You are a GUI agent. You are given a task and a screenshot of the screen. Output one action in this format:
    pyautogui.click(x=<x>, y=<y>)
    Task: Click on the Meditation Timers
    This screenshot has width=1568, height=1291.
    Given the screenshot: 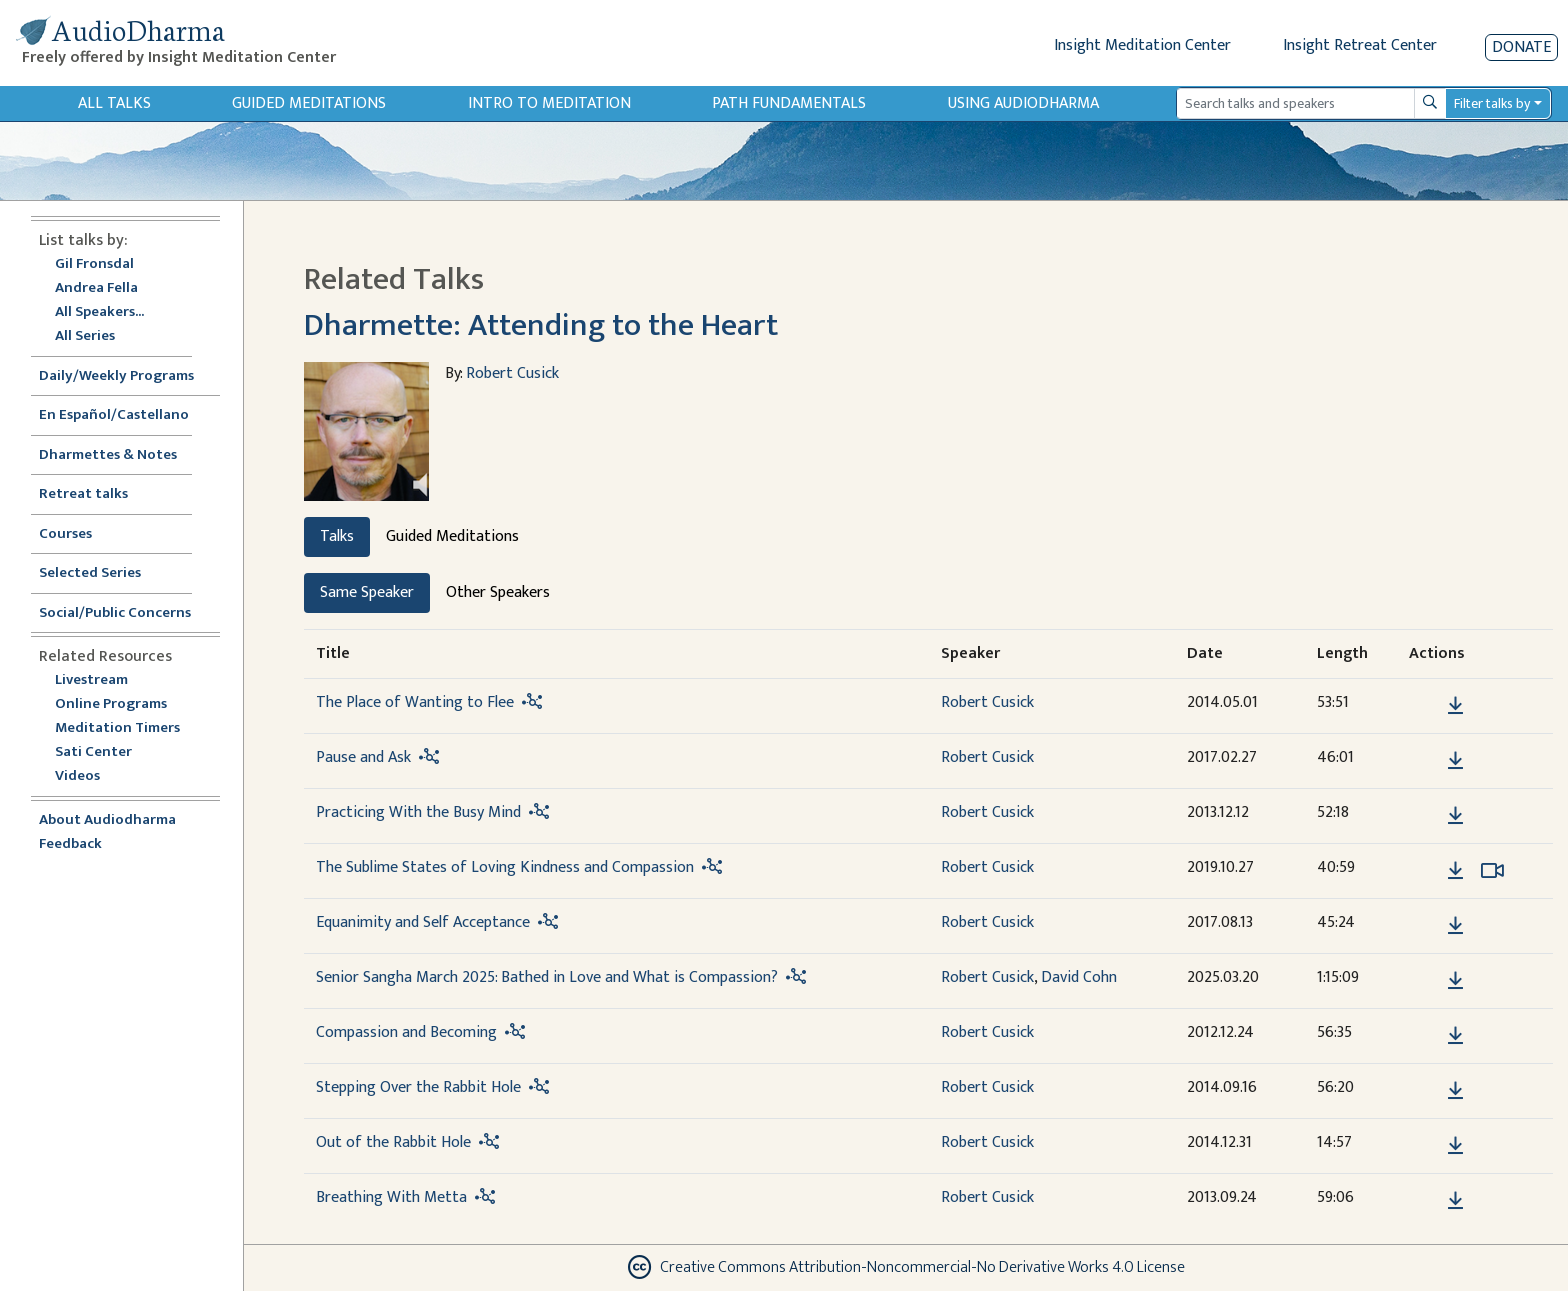 What is the action you would take?
    pyautogui.click(x=117, y=728)
    